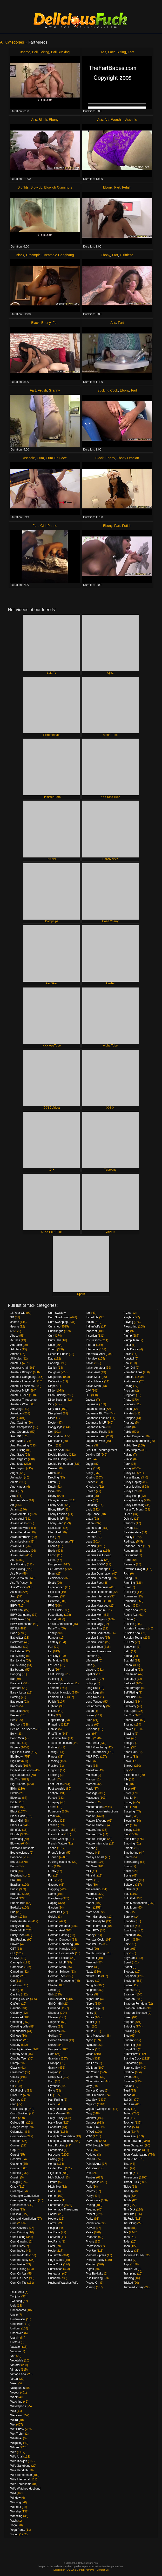 The height and width of the screenshot is (2576, 162). I want to click on Bukkake, so click(15, 1907).